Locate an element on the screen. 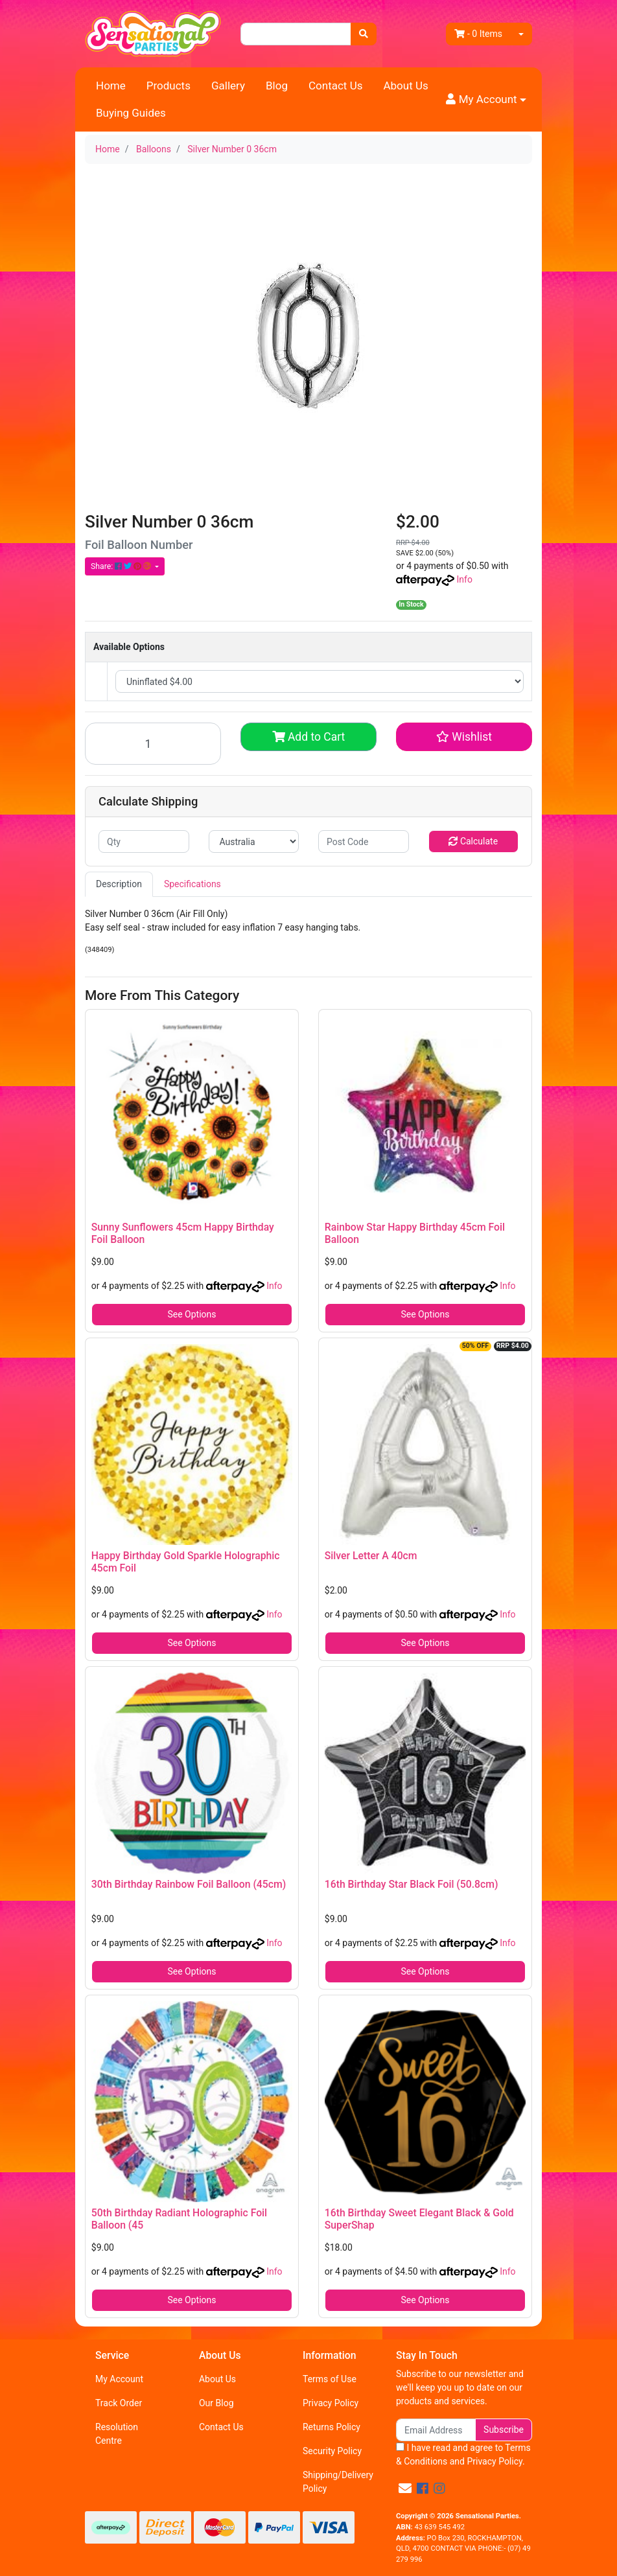 The height and width of the screenshot is (2576, 617). Returns Policy is located at coordinates (331, 2427).